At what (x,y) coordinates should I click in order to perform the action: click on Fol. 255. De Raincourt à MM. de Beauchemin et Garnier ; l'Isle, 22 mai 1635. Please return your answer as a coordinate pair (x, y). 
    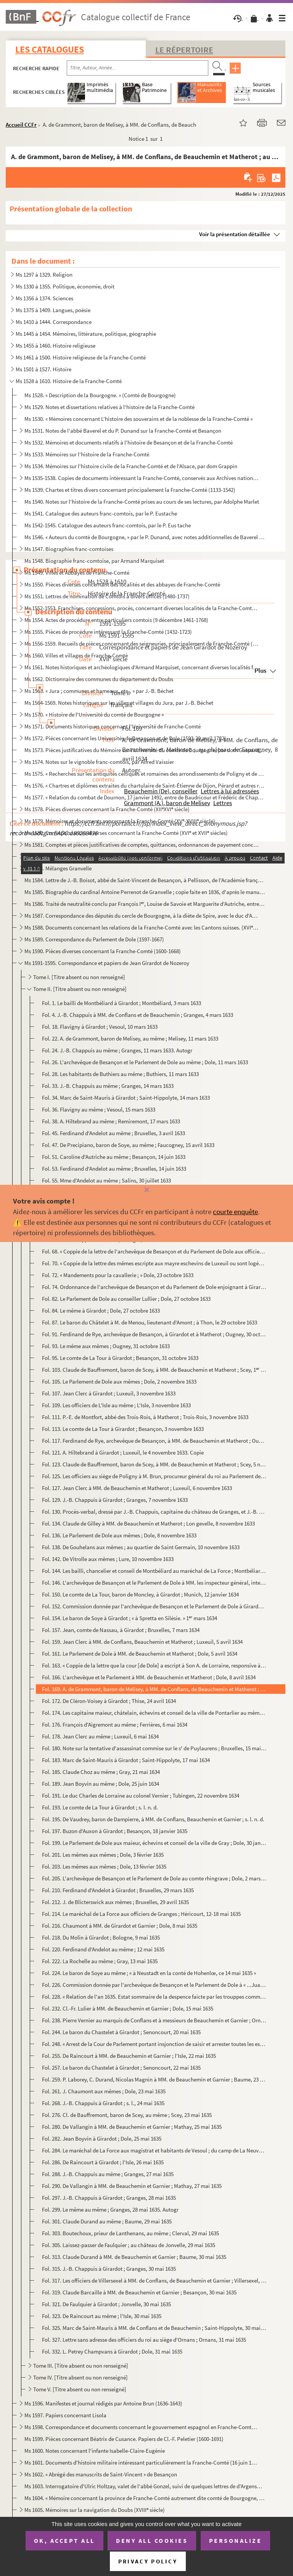
    Looking at the image, I should click on (129, 2055).